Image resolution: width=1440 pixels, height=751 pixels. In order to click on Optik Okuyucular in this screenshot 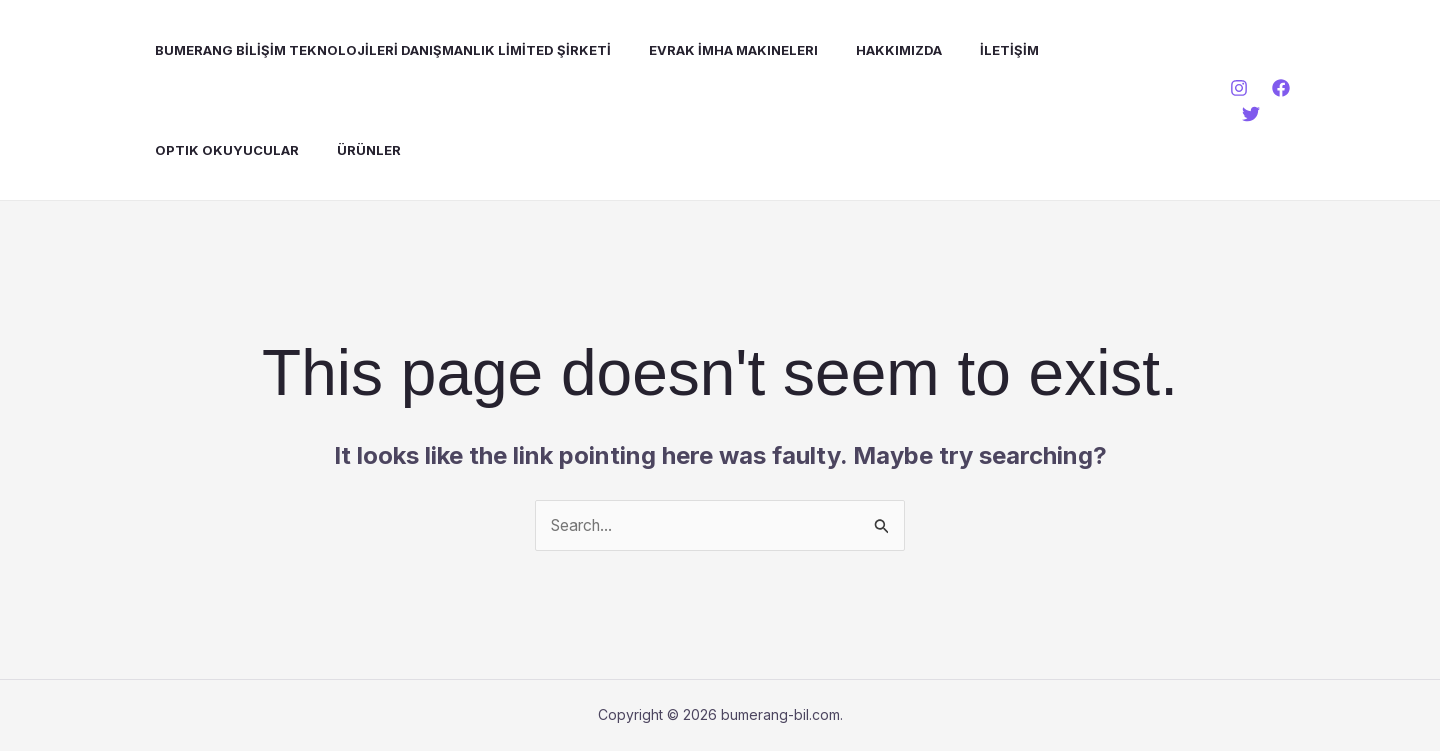, I will do `click(212, 150)`.